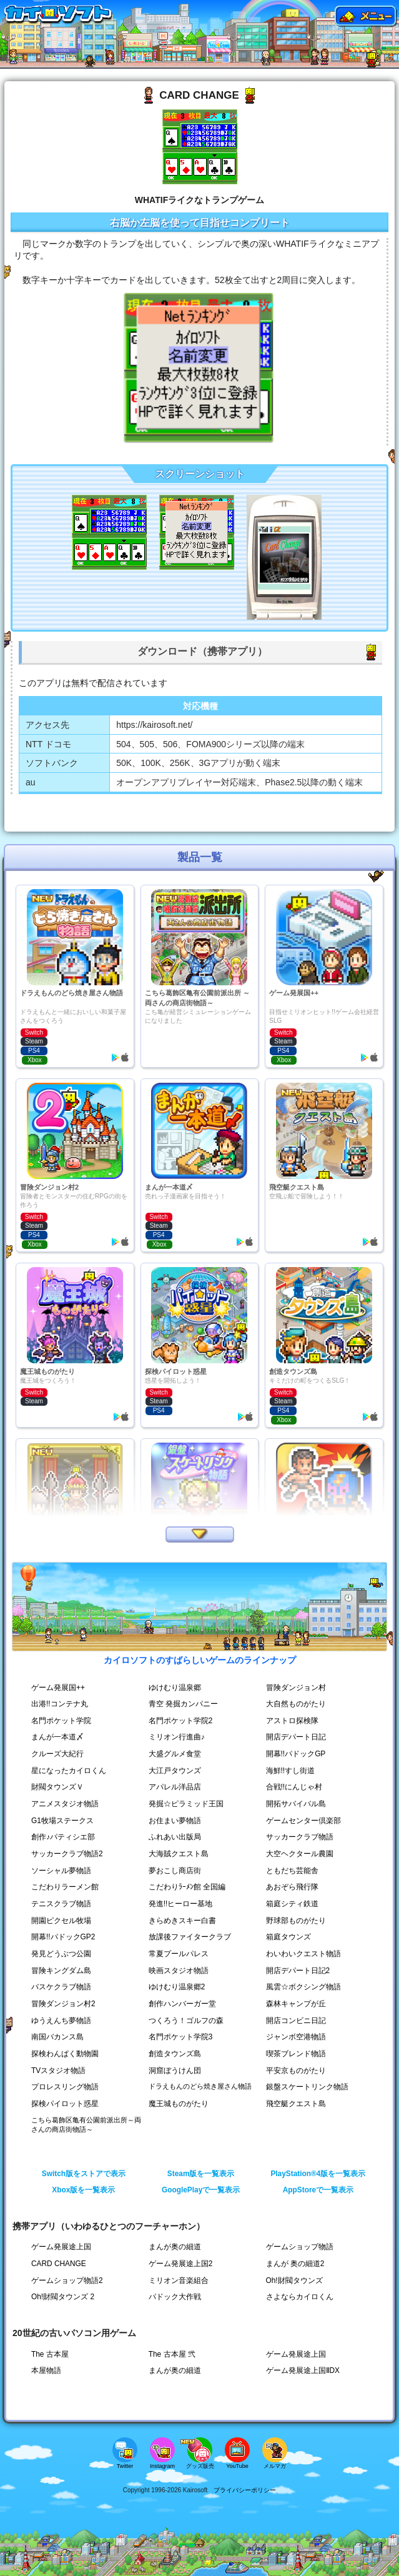 The width and height of the screenshot is (399, 2576). What do you see at coordinates (50, 2354) in the screenshot?
I see `The 古本屋` at bounding box center [50, 2354].